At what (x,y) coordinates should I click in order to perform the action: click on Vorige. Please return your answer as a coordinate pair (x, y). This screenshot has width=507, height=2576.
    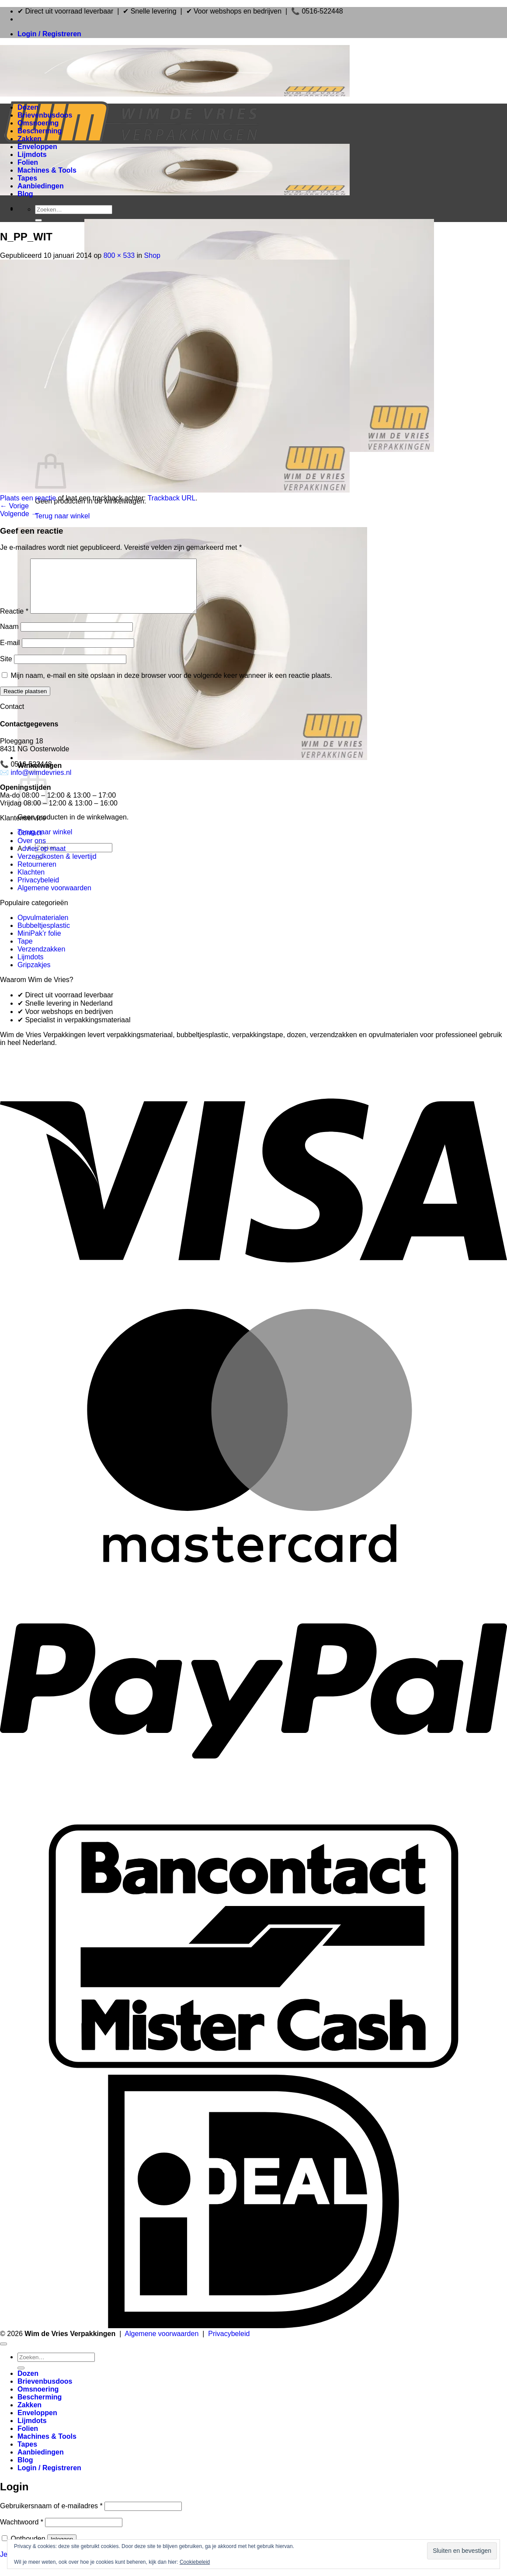
    Looking at the image, I should click on (14, 506).